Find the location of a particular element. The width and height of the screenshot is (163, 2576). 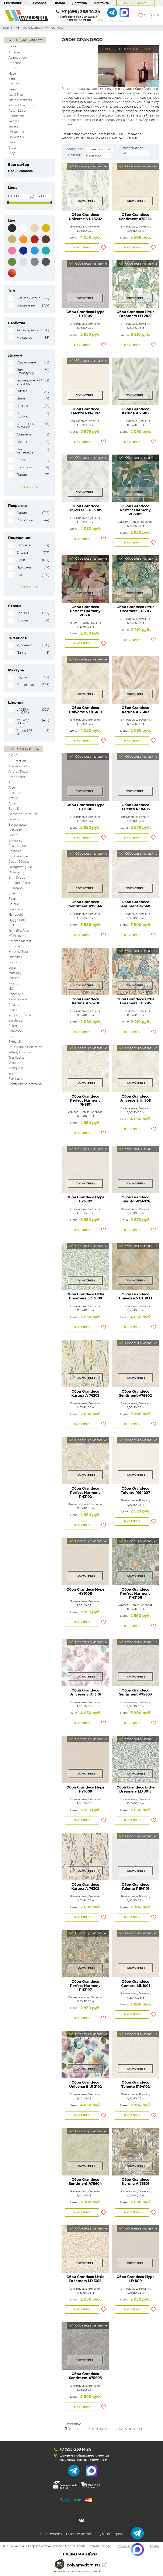

Ресурсы по теме is located at coordinates (129, 2546).